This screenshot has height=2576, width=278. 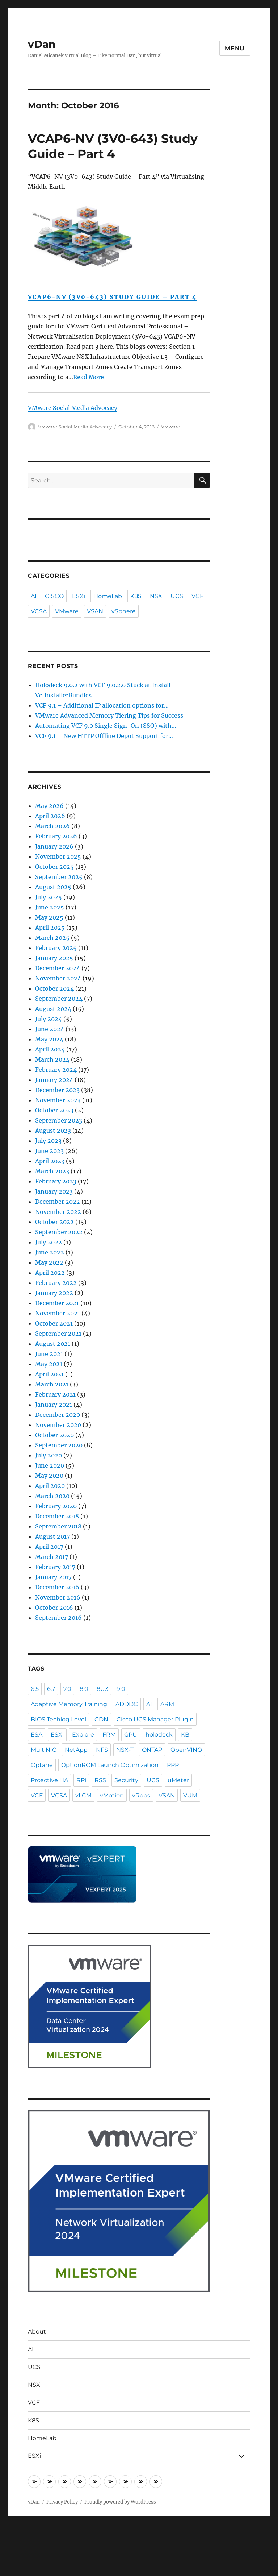 What do you see at coordinates (56, 1506) in the screenshot?
I see `February 2020` at bounding box center [56, 1506].